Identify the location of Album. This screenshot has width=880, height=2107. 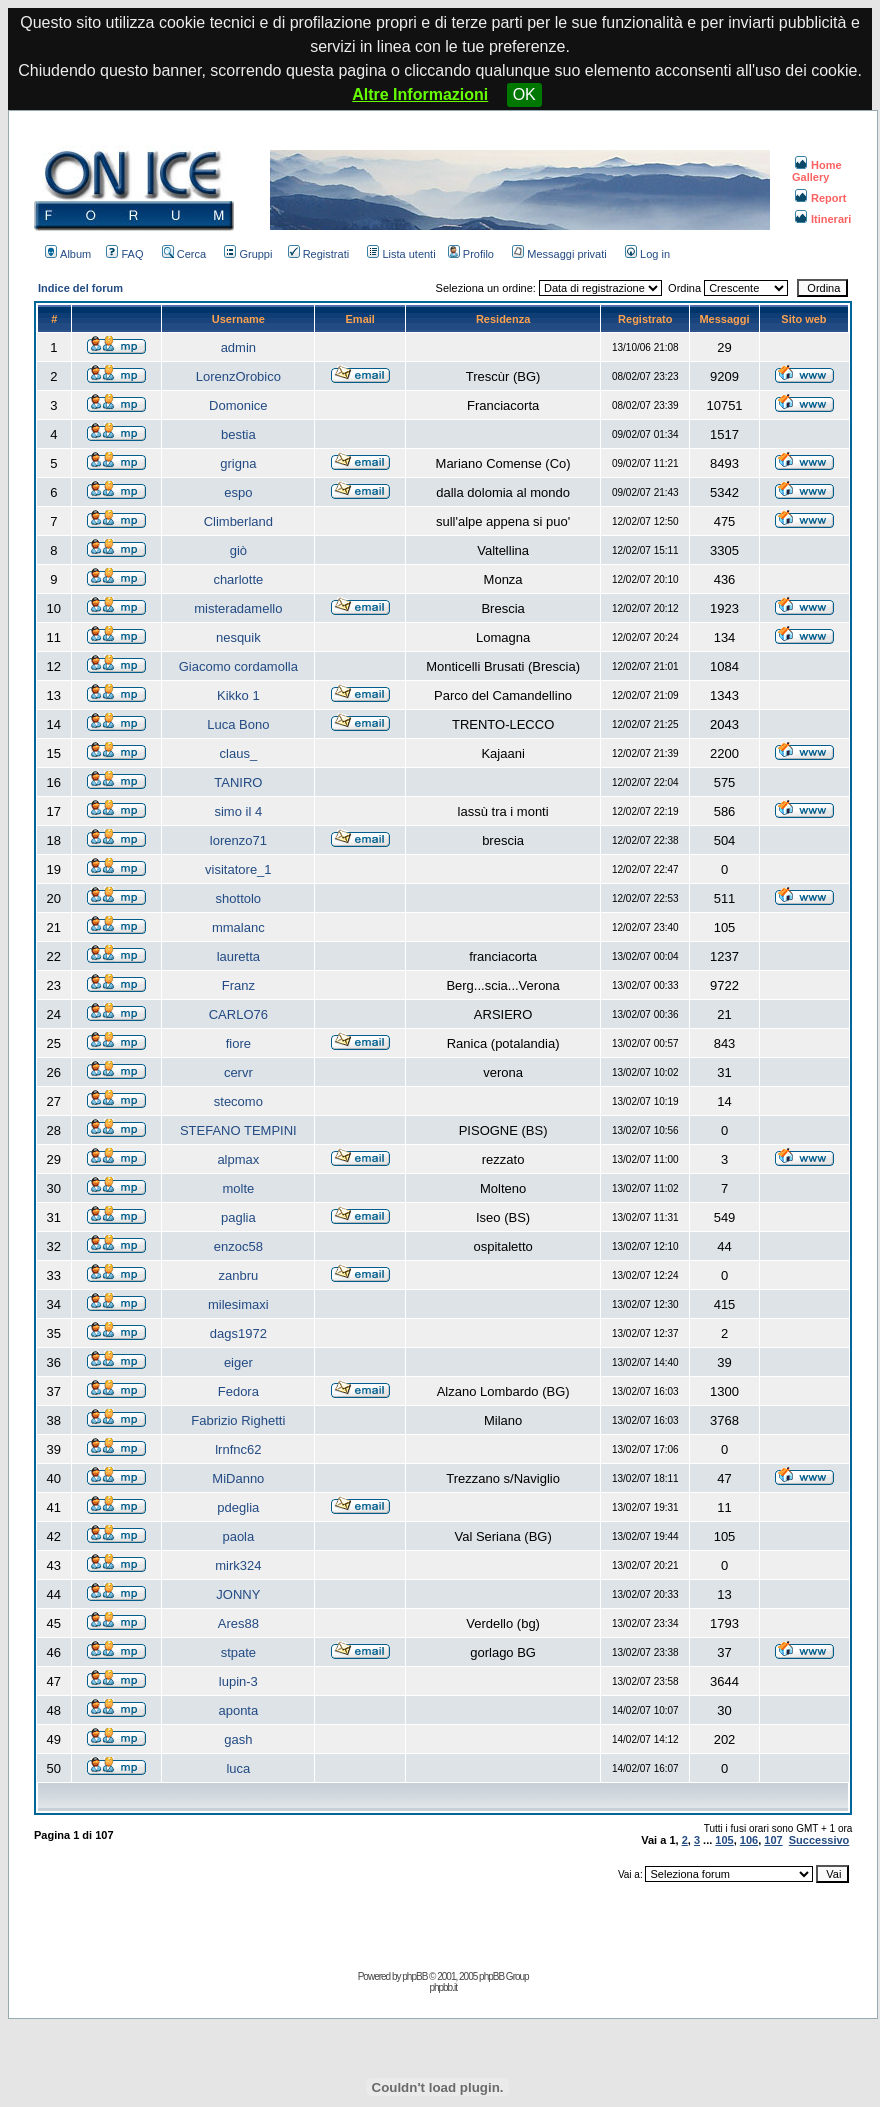
(68, 254).